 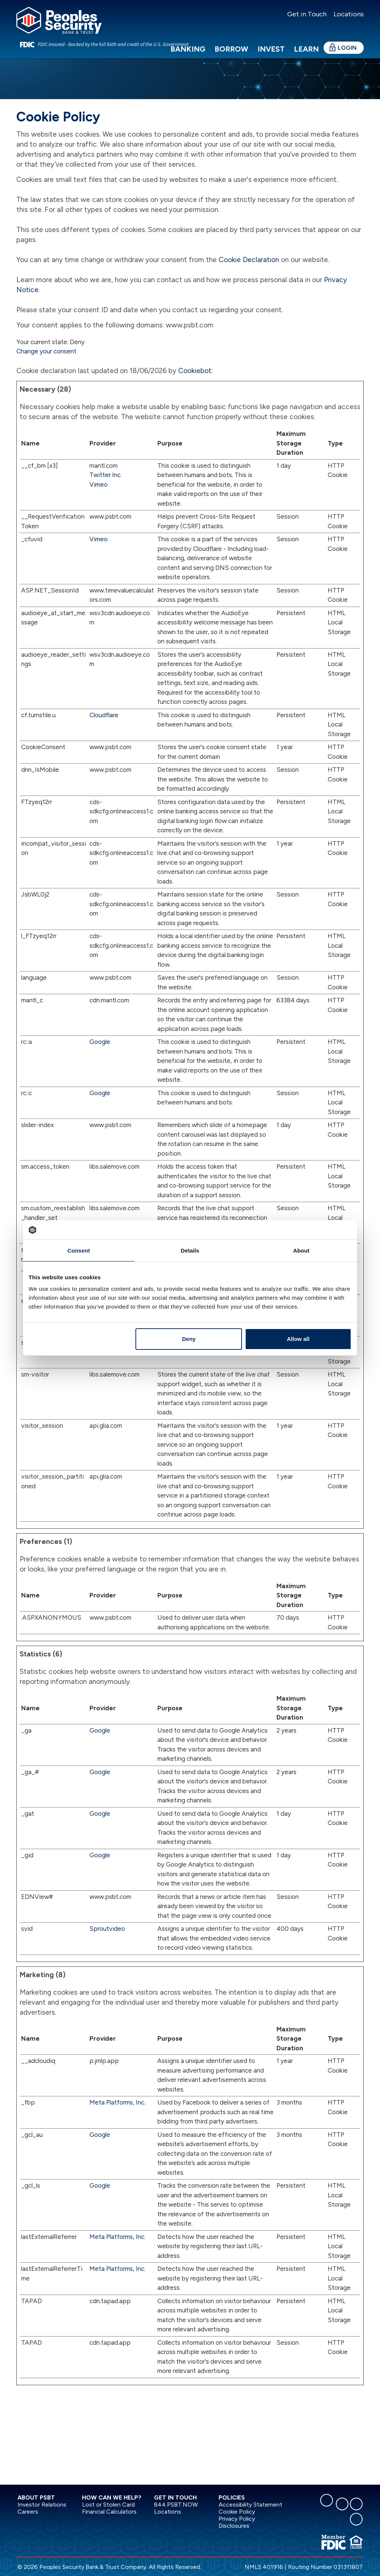 I want to click on Borrow, so click(x=231, y=49).